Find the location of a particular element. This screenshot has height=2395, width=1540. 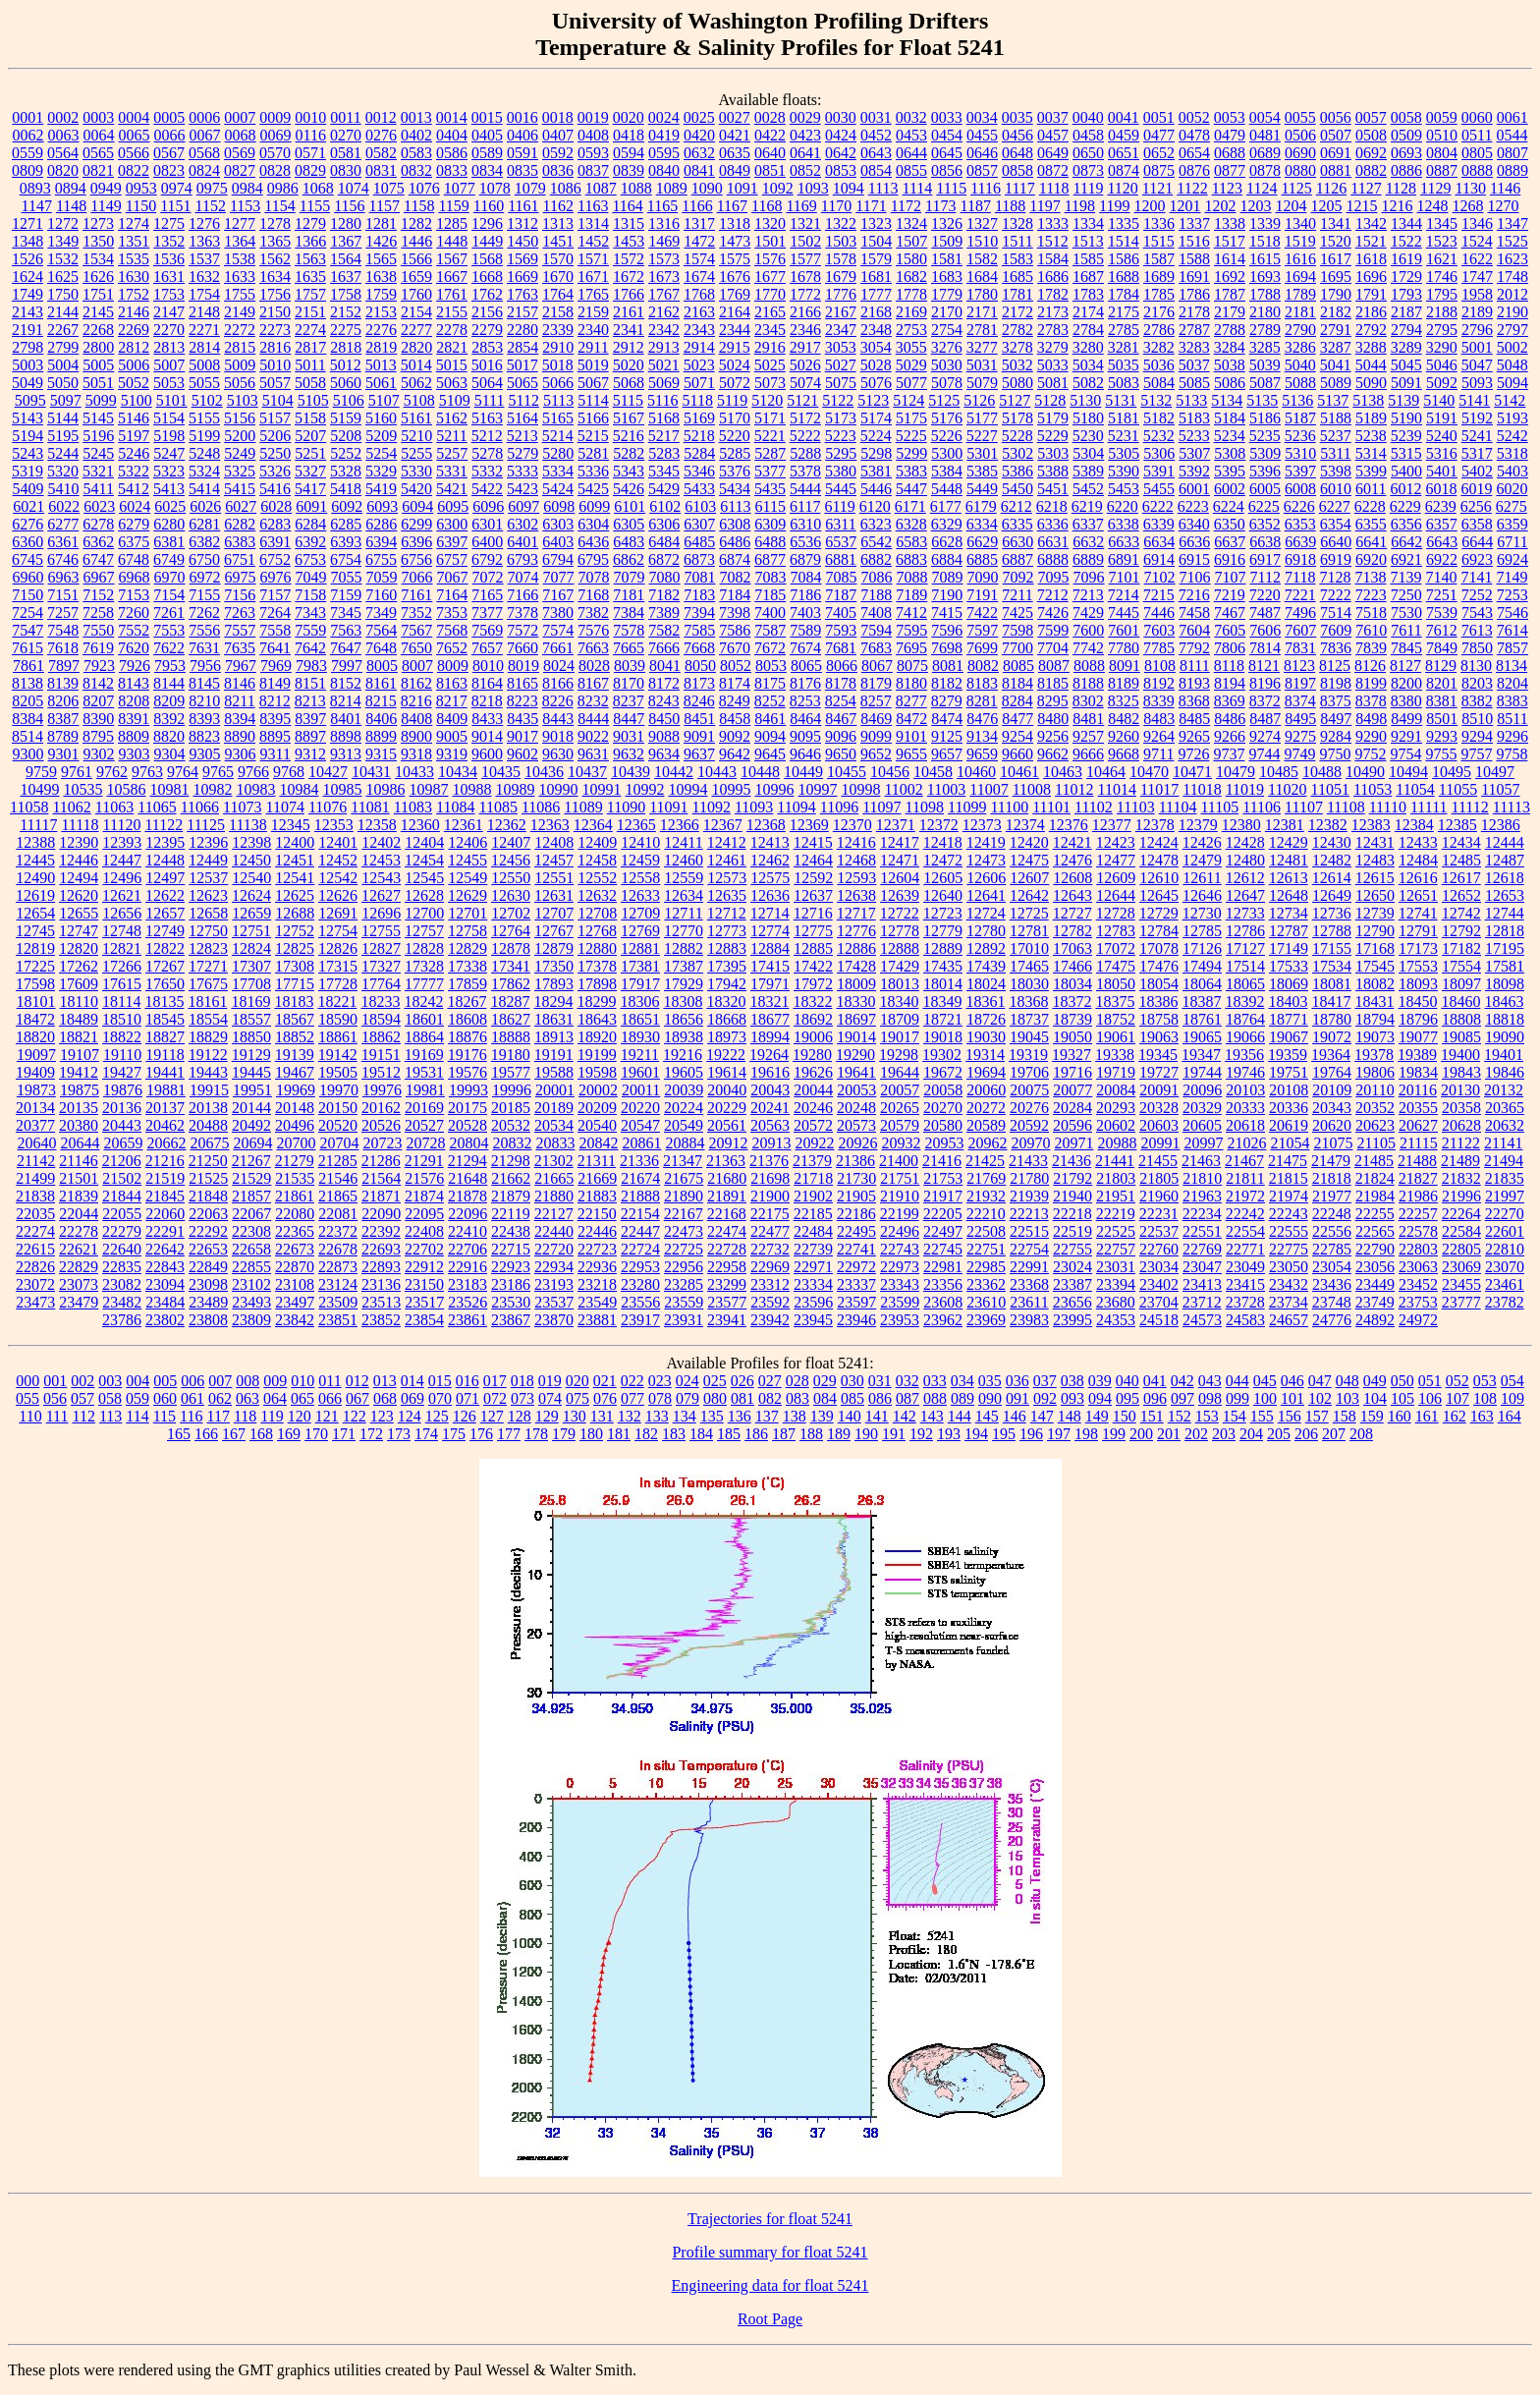

1795 is located at coordinates (1442, 294).